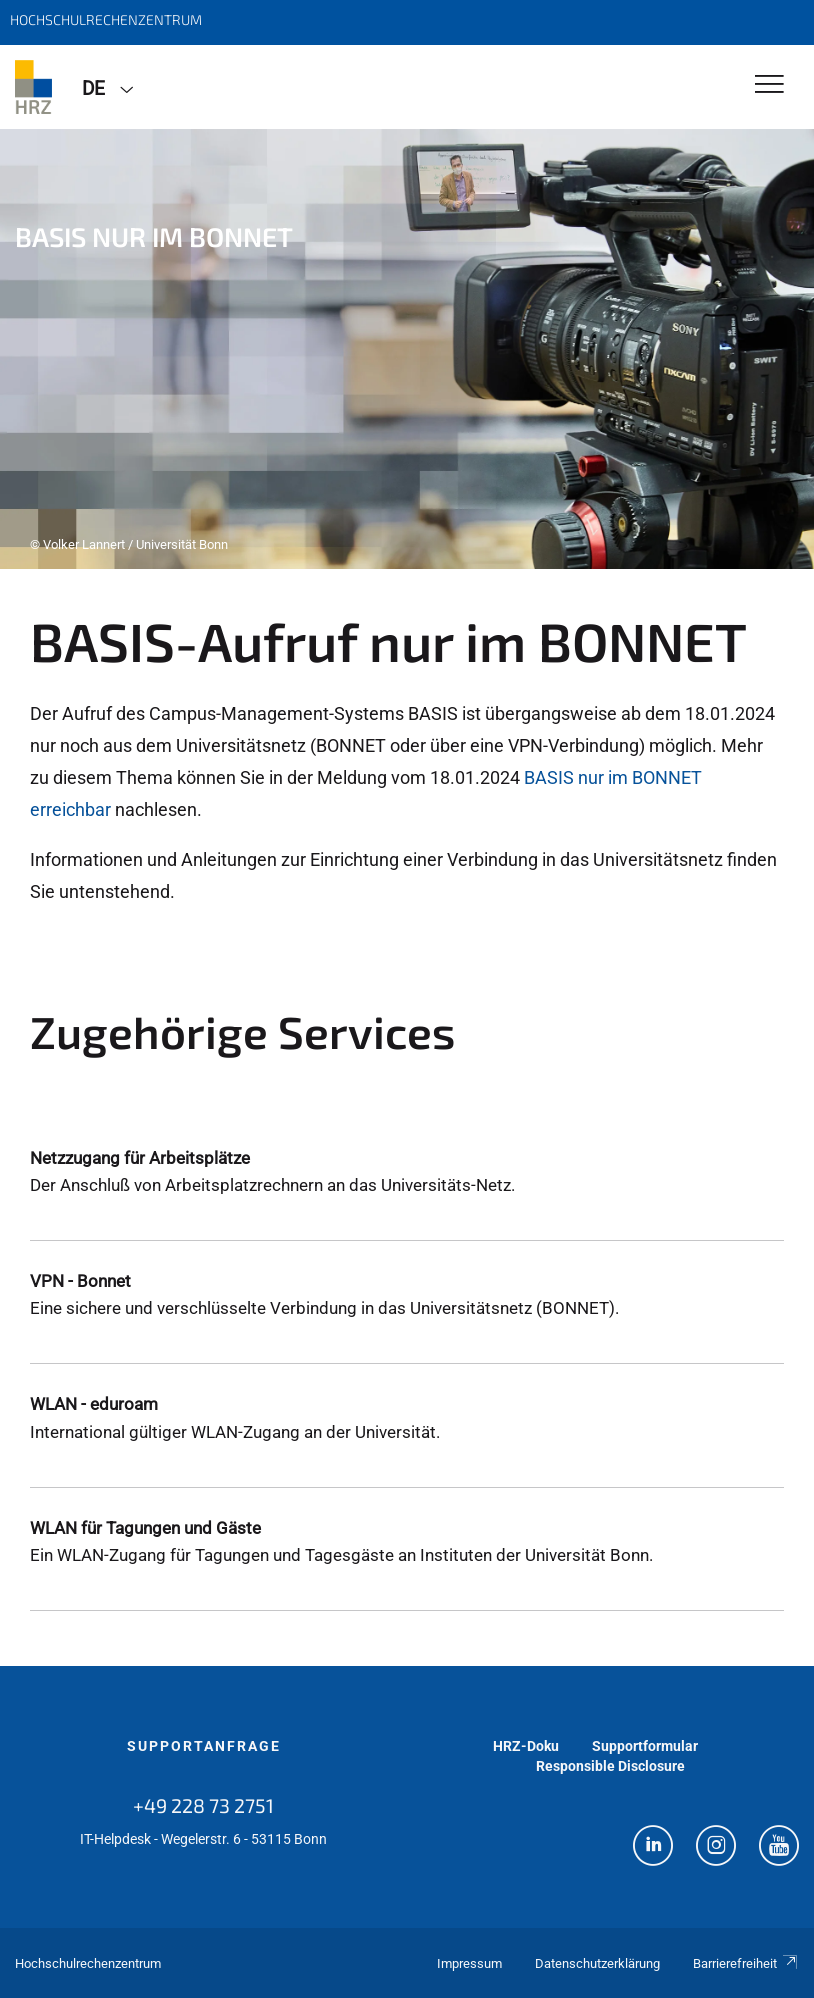 This screenshot has height=1998, width=814. Describe the element at coordinates (746, 1963) in the screenshot. I see `Barrierefreiheit` at that location.